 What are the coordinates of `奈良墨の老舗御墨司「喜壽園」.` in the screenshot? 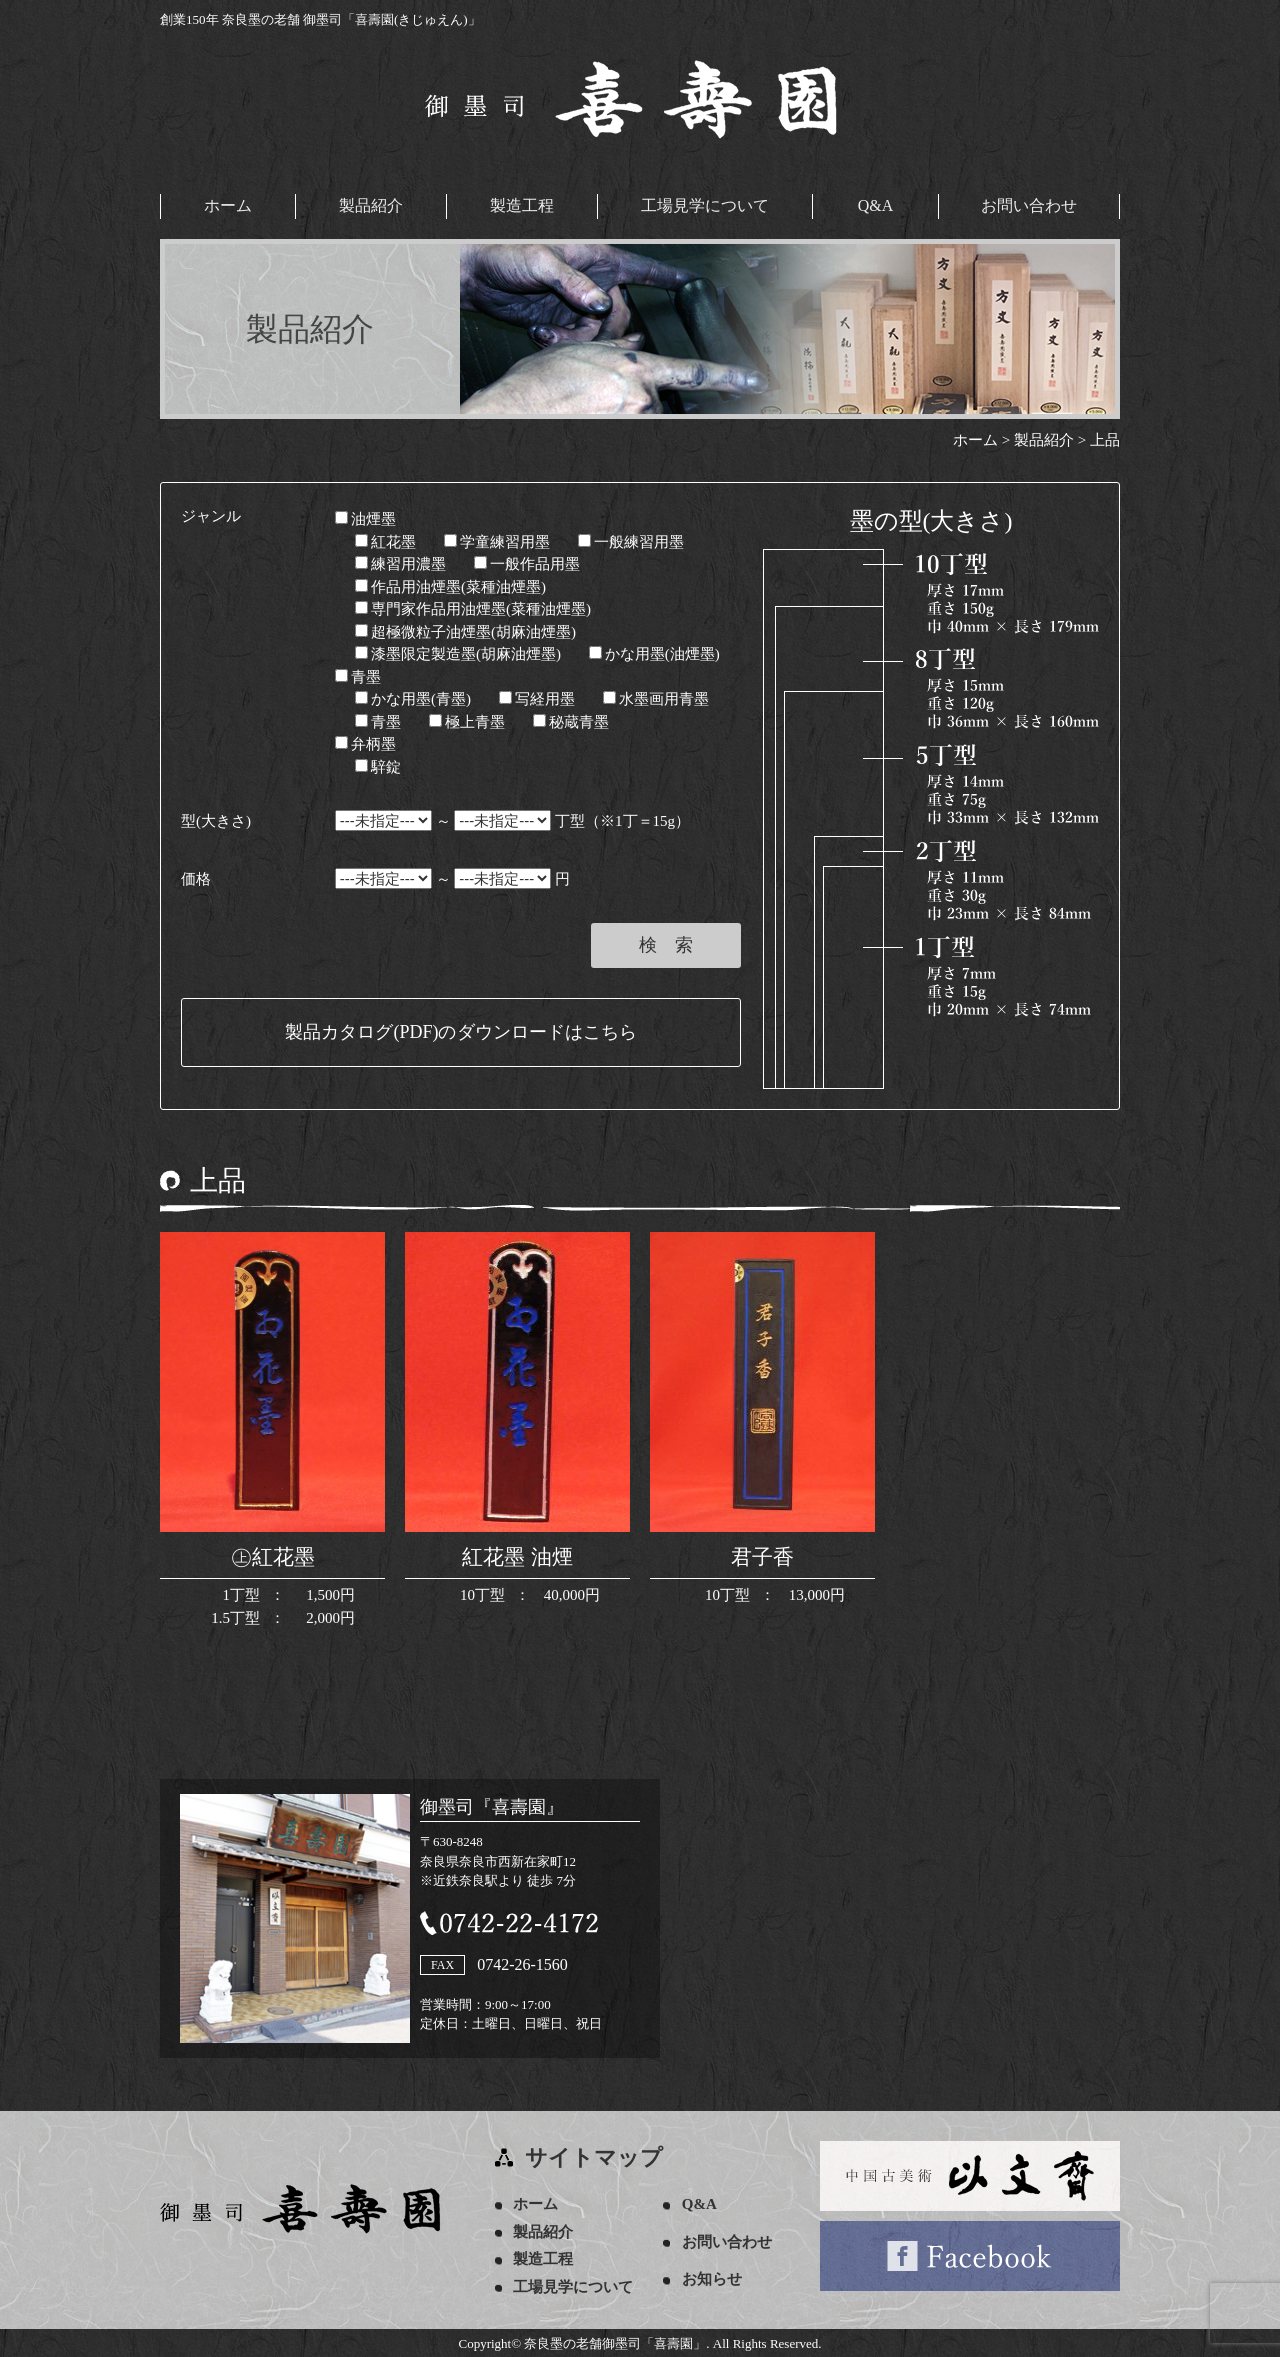 It's located at (616, 2341).